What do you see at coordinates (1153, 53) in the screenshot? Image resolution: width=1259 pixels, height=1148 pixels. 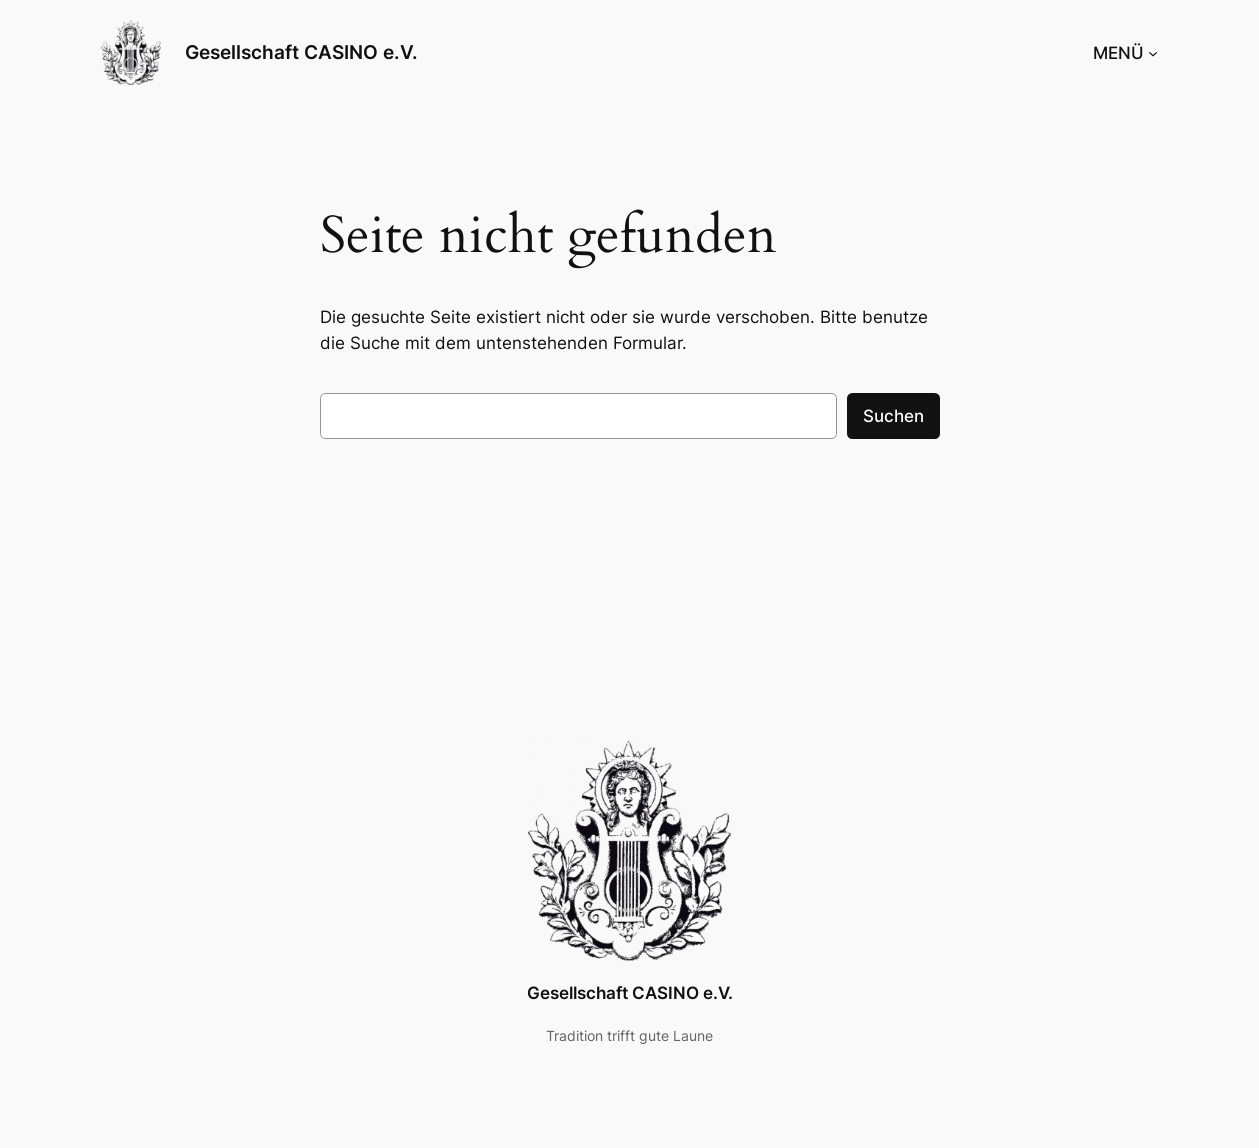 I see `[Untermenü von MENÜ]` at bounding box center [1153, 53].